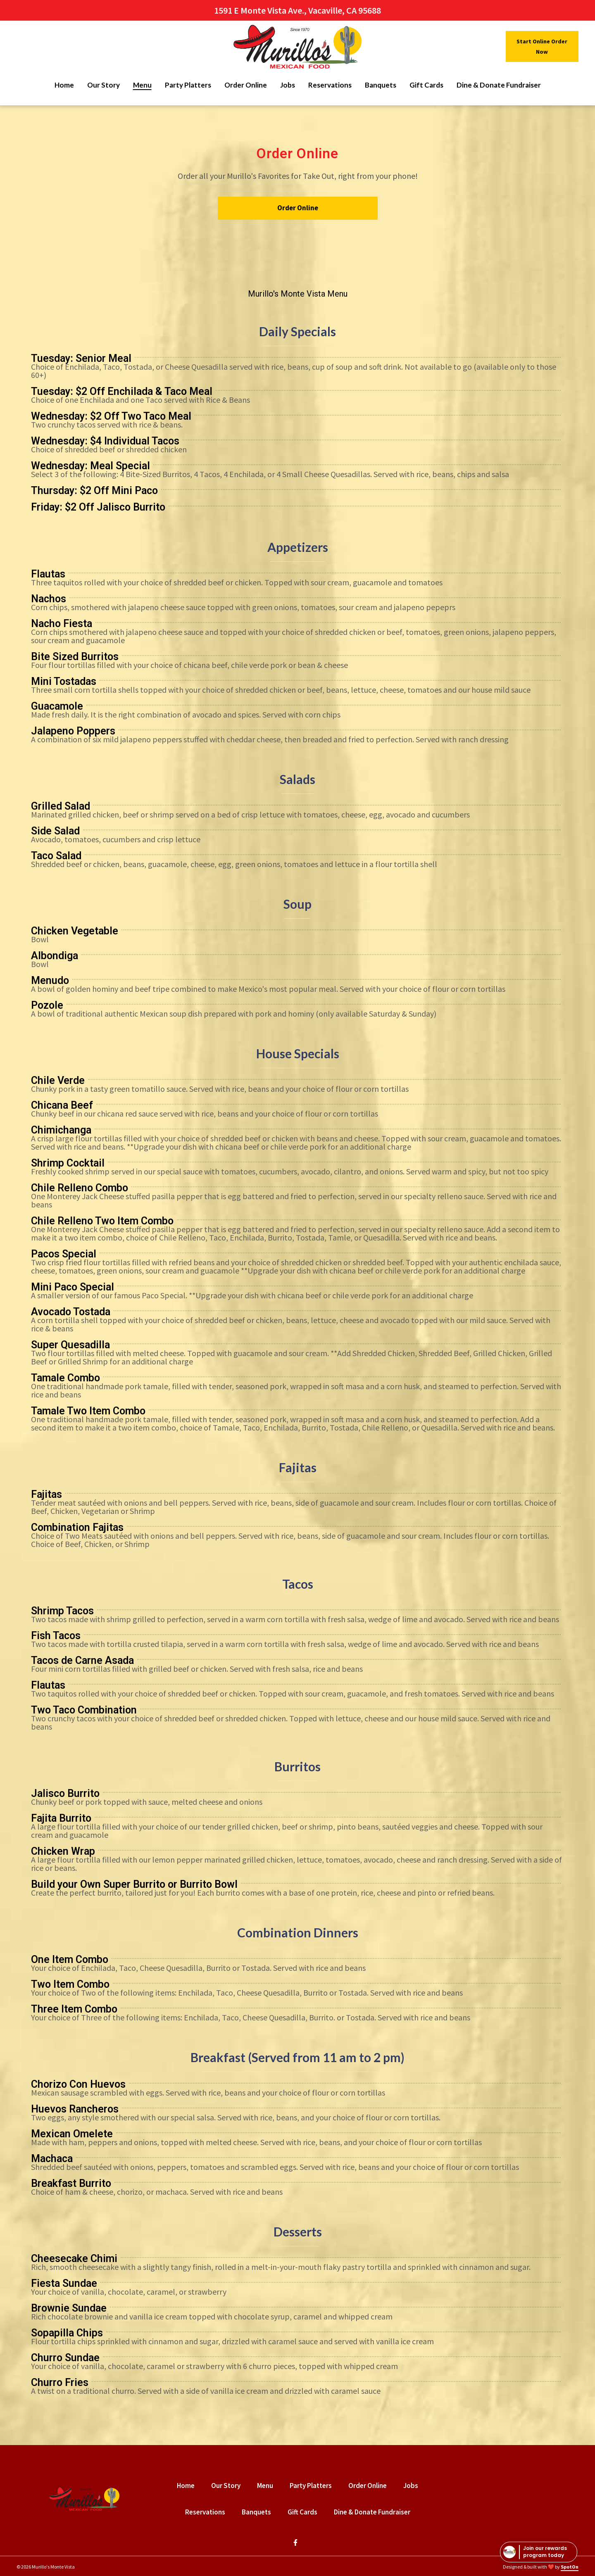 The image size is (595, 2576). I want to click on Reservations, so click(207, 2512).